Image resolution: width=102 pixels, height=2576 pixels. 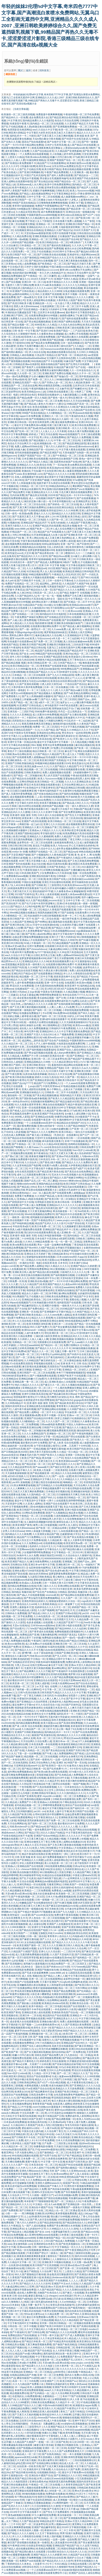 I want to click on 伦理片在线线看手机版, so click(x=64, y=233).